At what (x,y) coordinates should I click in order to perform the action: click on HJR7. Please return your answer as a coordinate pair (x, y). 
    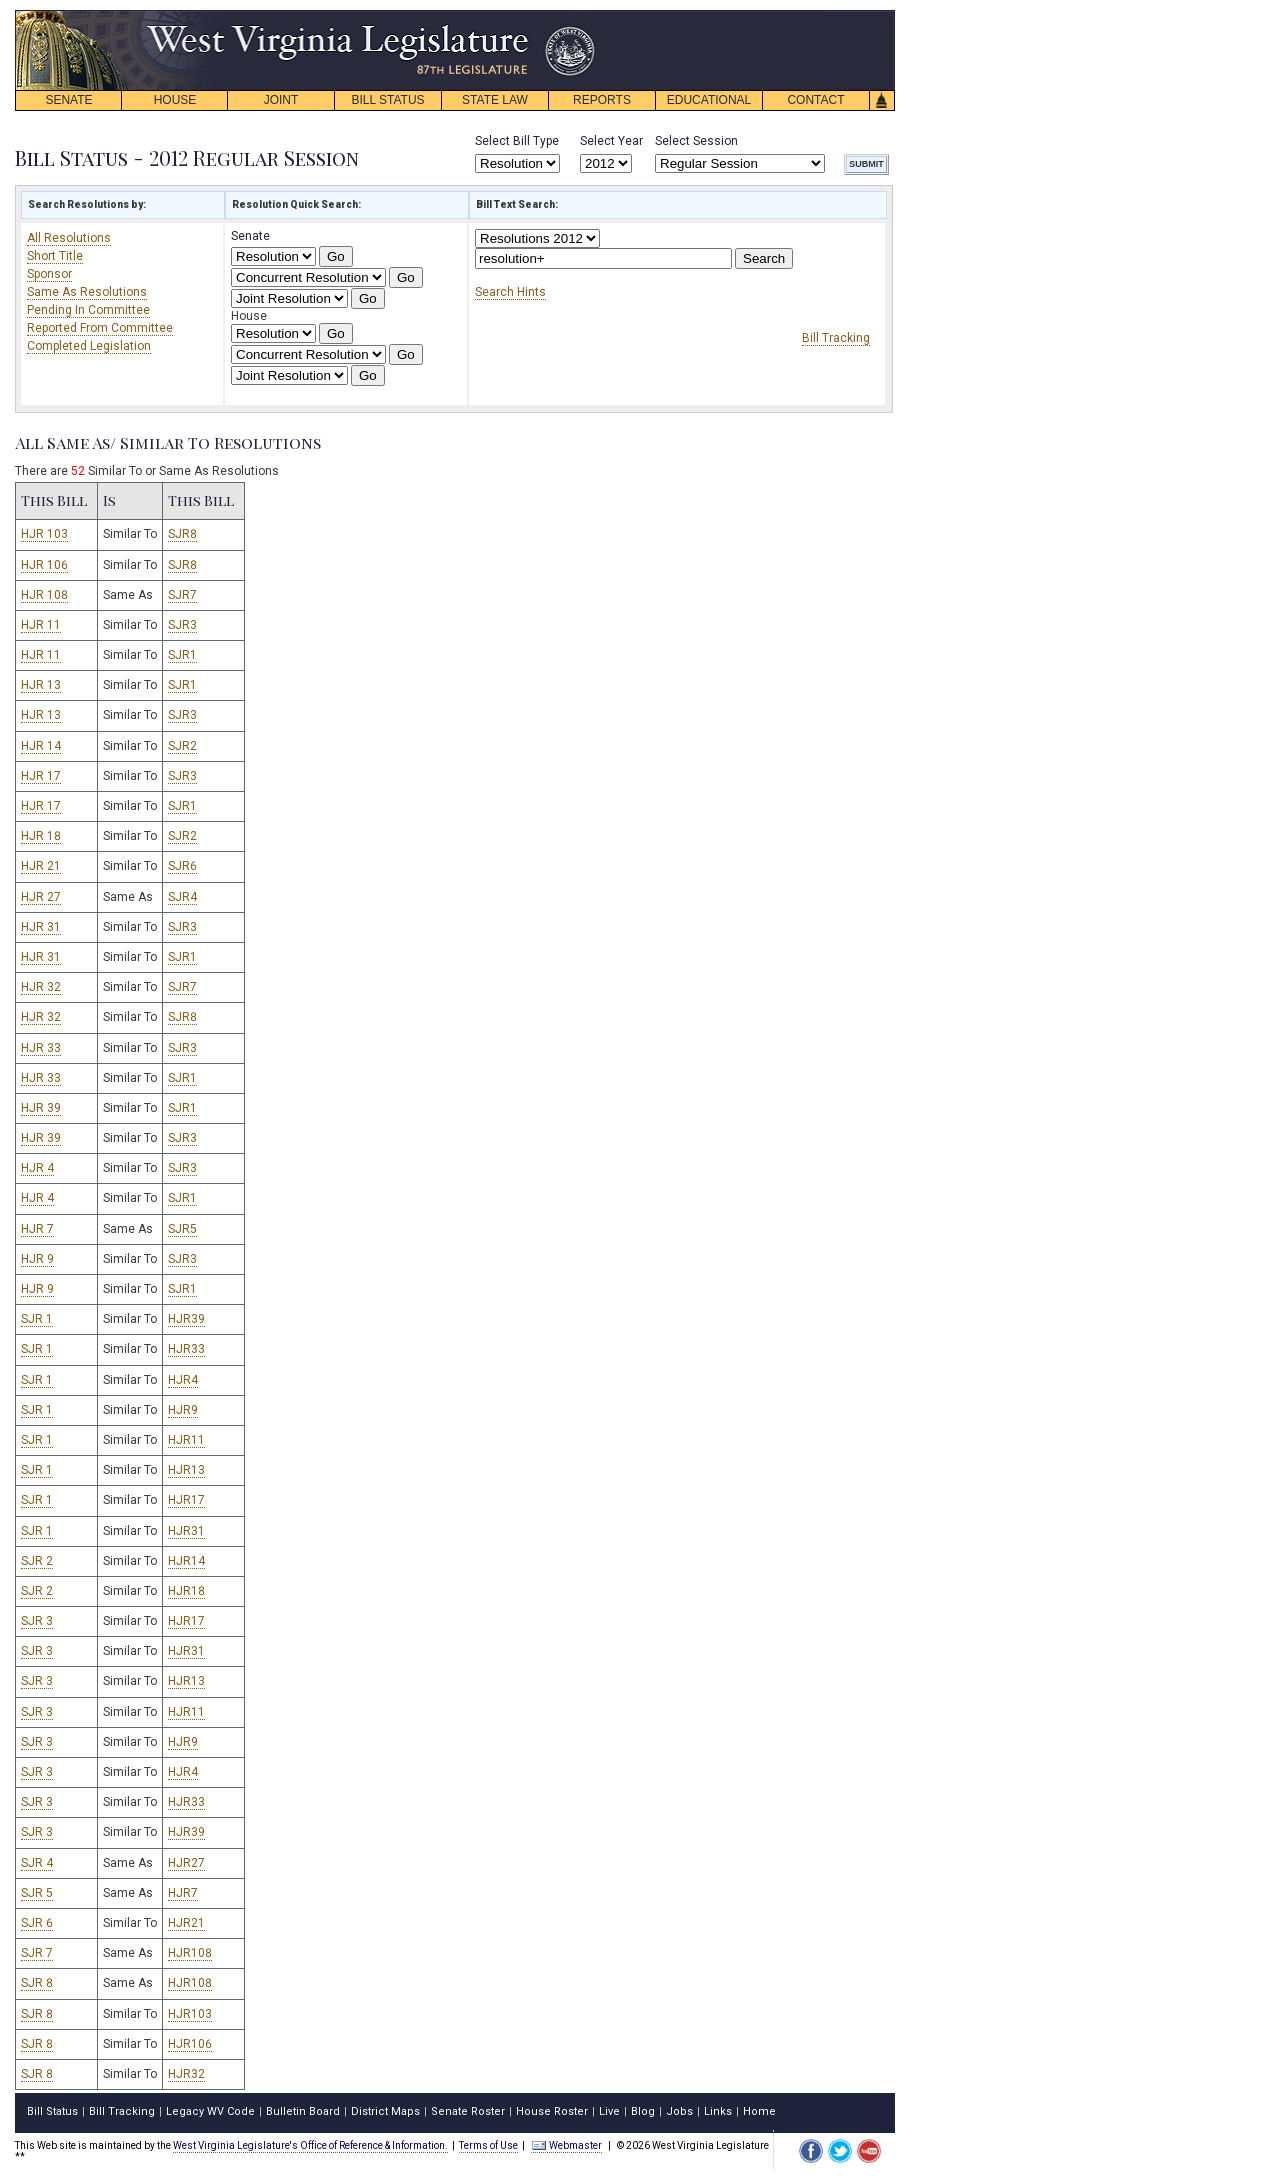
    Looking at the image, I should click on (183, 1893).